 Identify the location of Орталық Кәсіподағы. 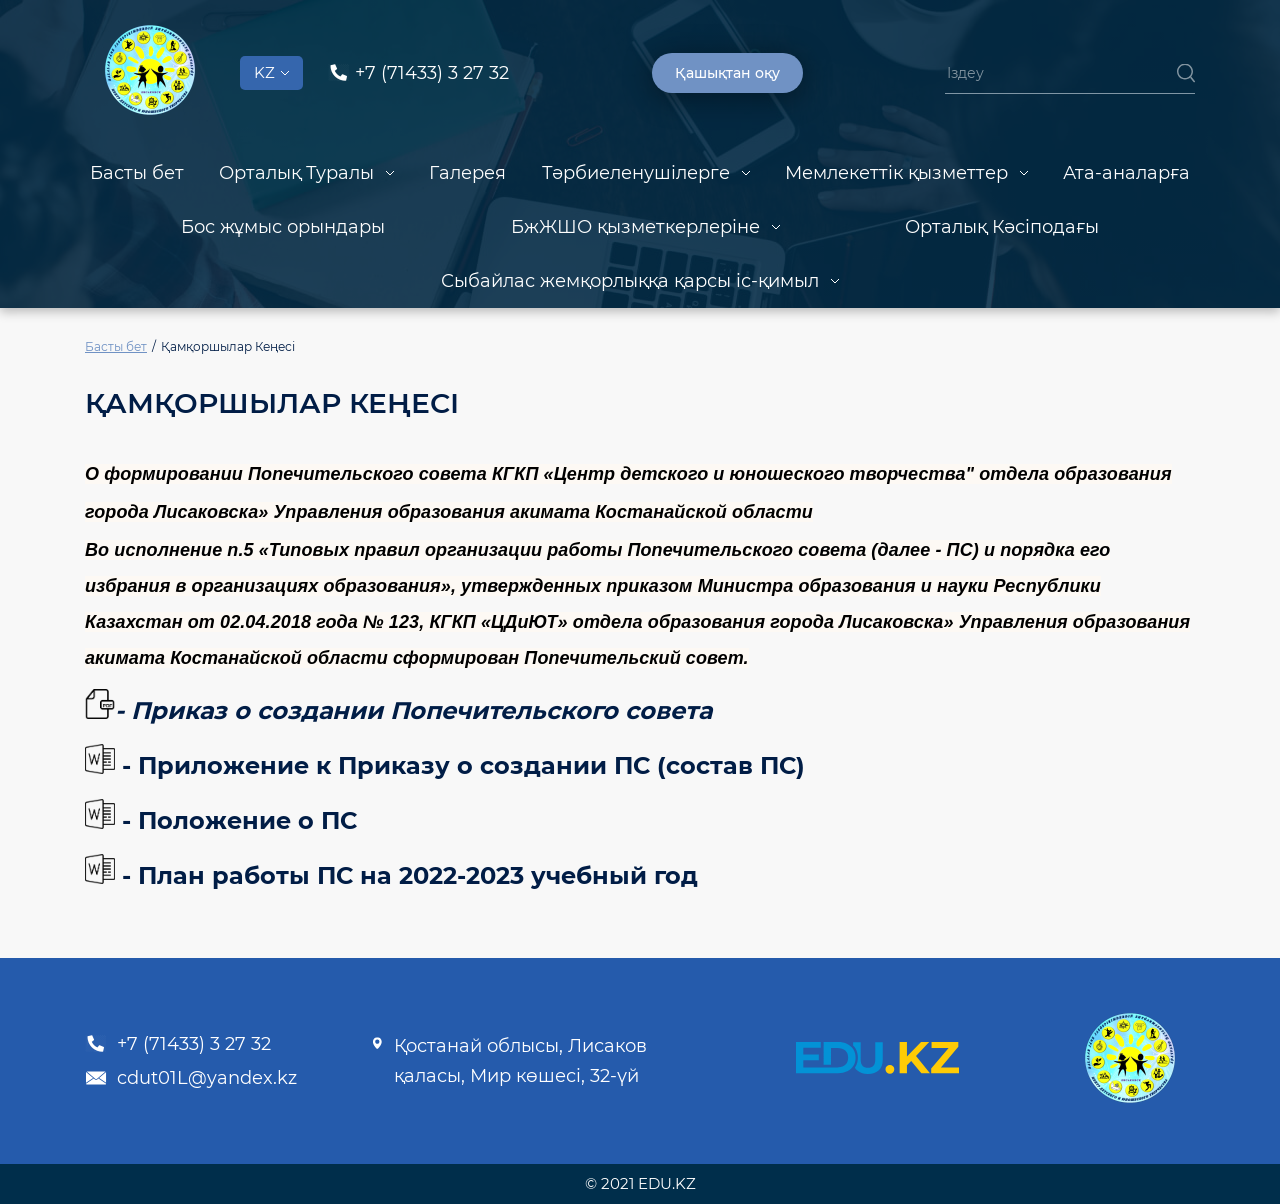
(1002, 227).